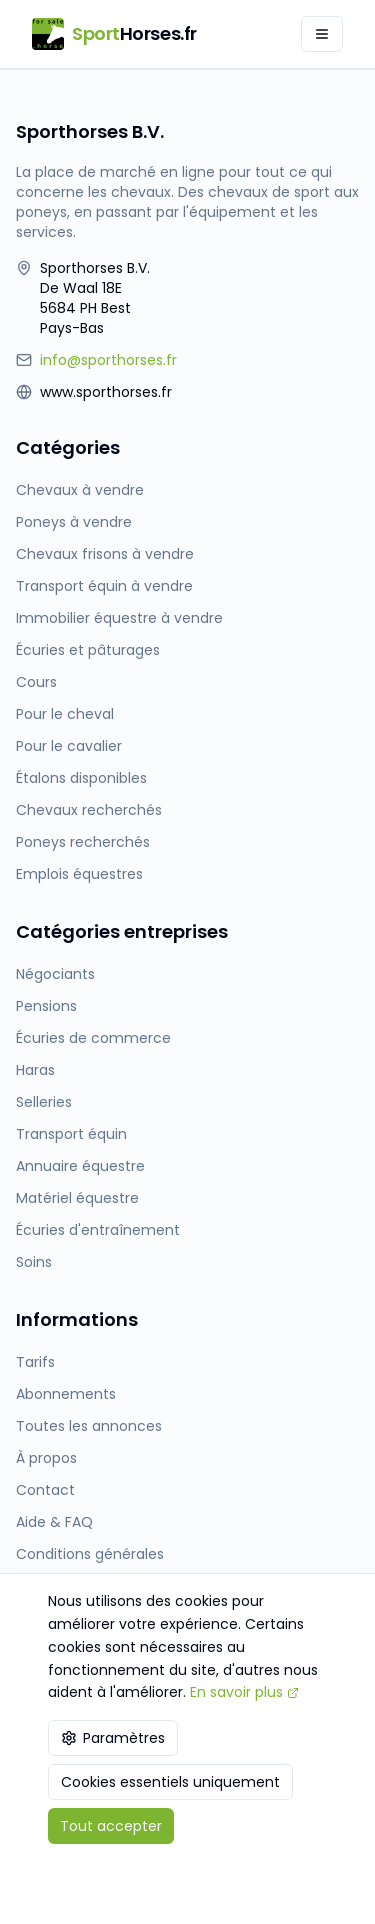 This screenshot has width=375, height=1924. I want to click on Tarifs, so click(35, 1362).